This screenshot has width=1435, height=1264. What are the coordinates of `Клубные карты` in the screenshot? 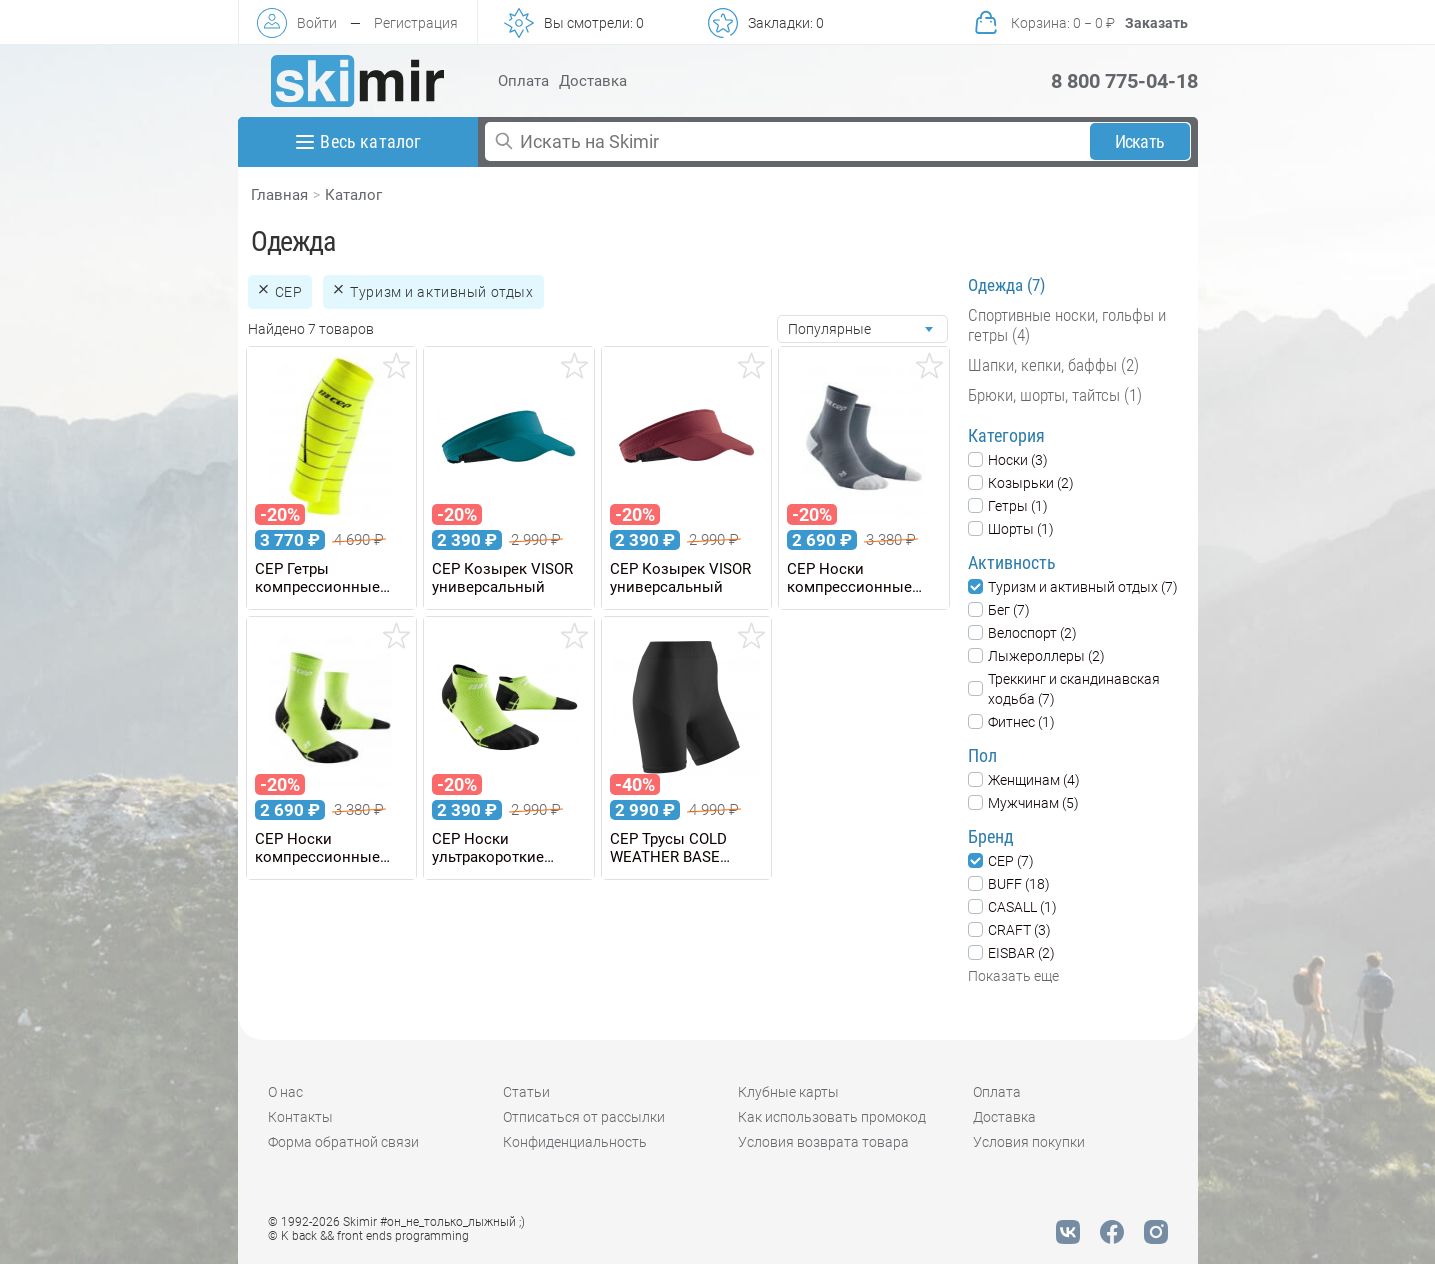 It's located at (788, 1092).